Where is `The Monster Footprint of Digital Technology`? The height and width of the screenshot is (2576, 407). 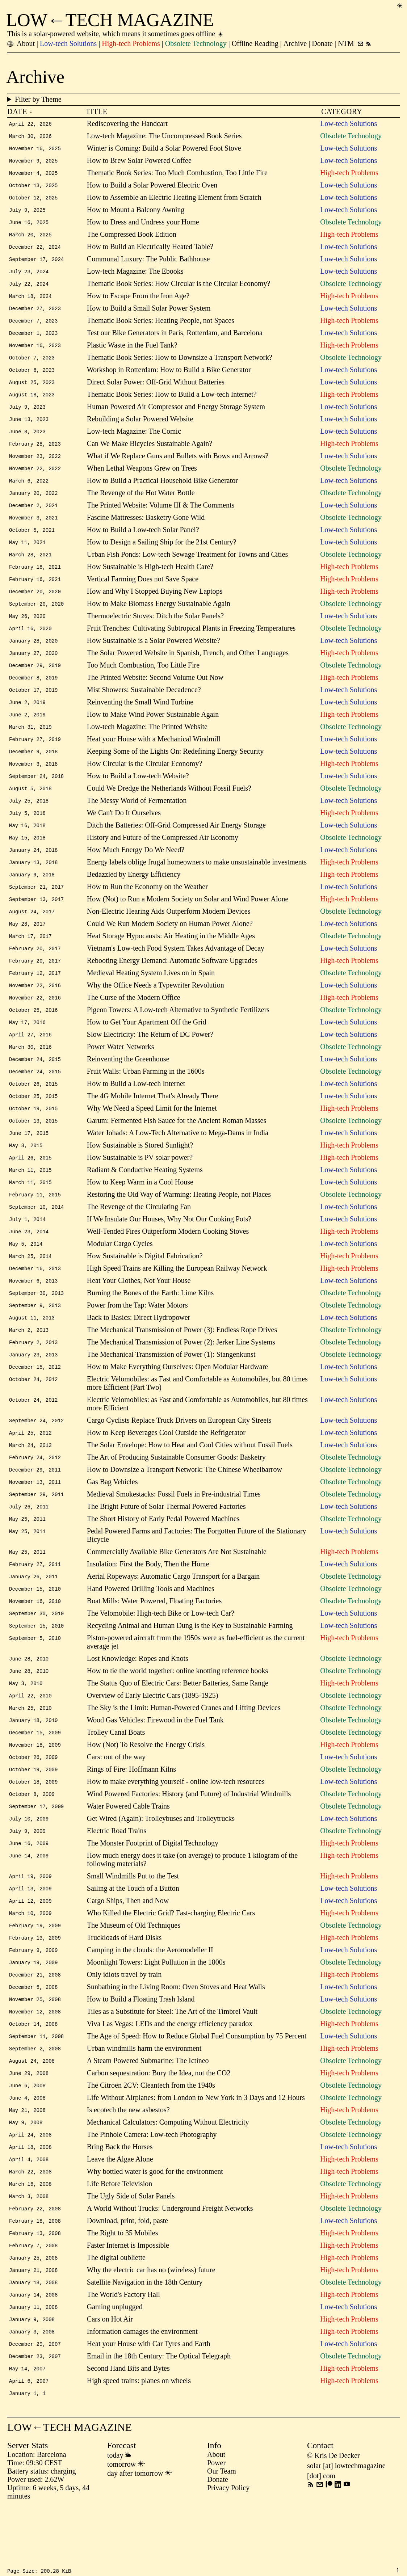 The Monster Footprint of Digital Technology is located at coordinates (152, 1891).